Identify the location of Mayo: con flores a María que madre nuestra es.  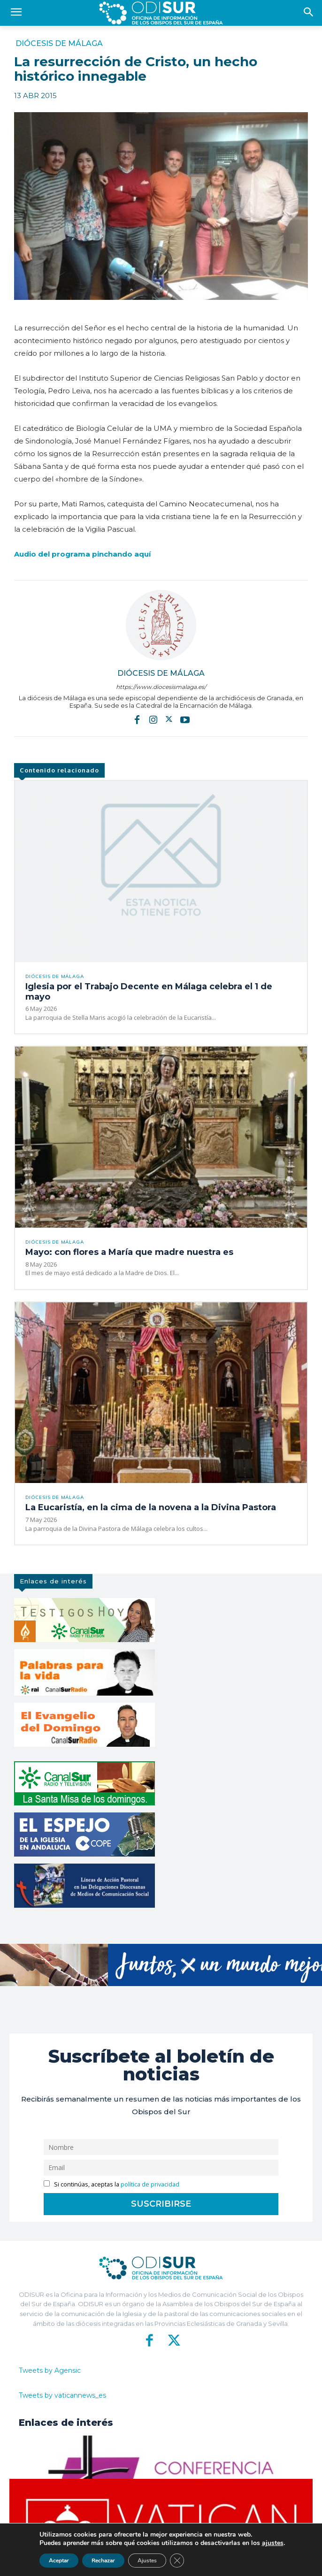
(129, 1252).